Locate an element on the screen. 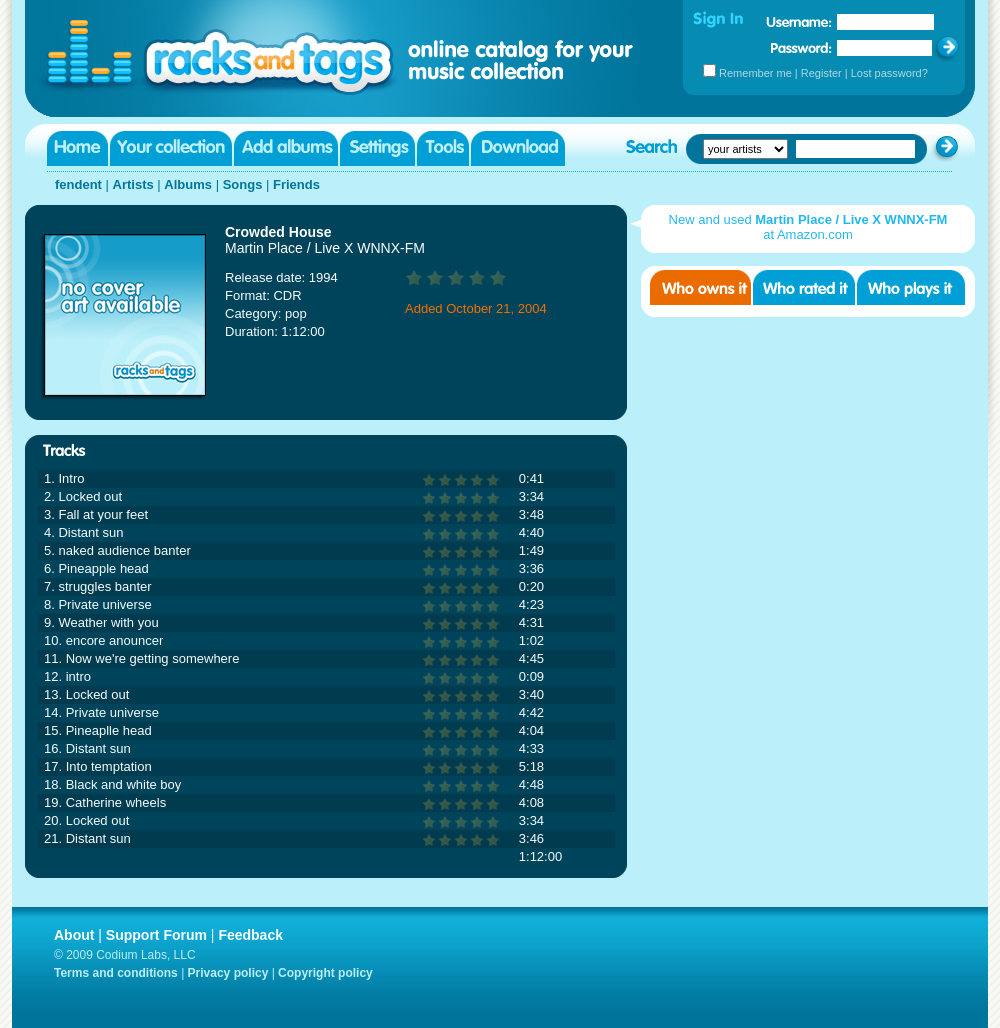  New and used at Amazon.com is located at coordinates (808, 227).